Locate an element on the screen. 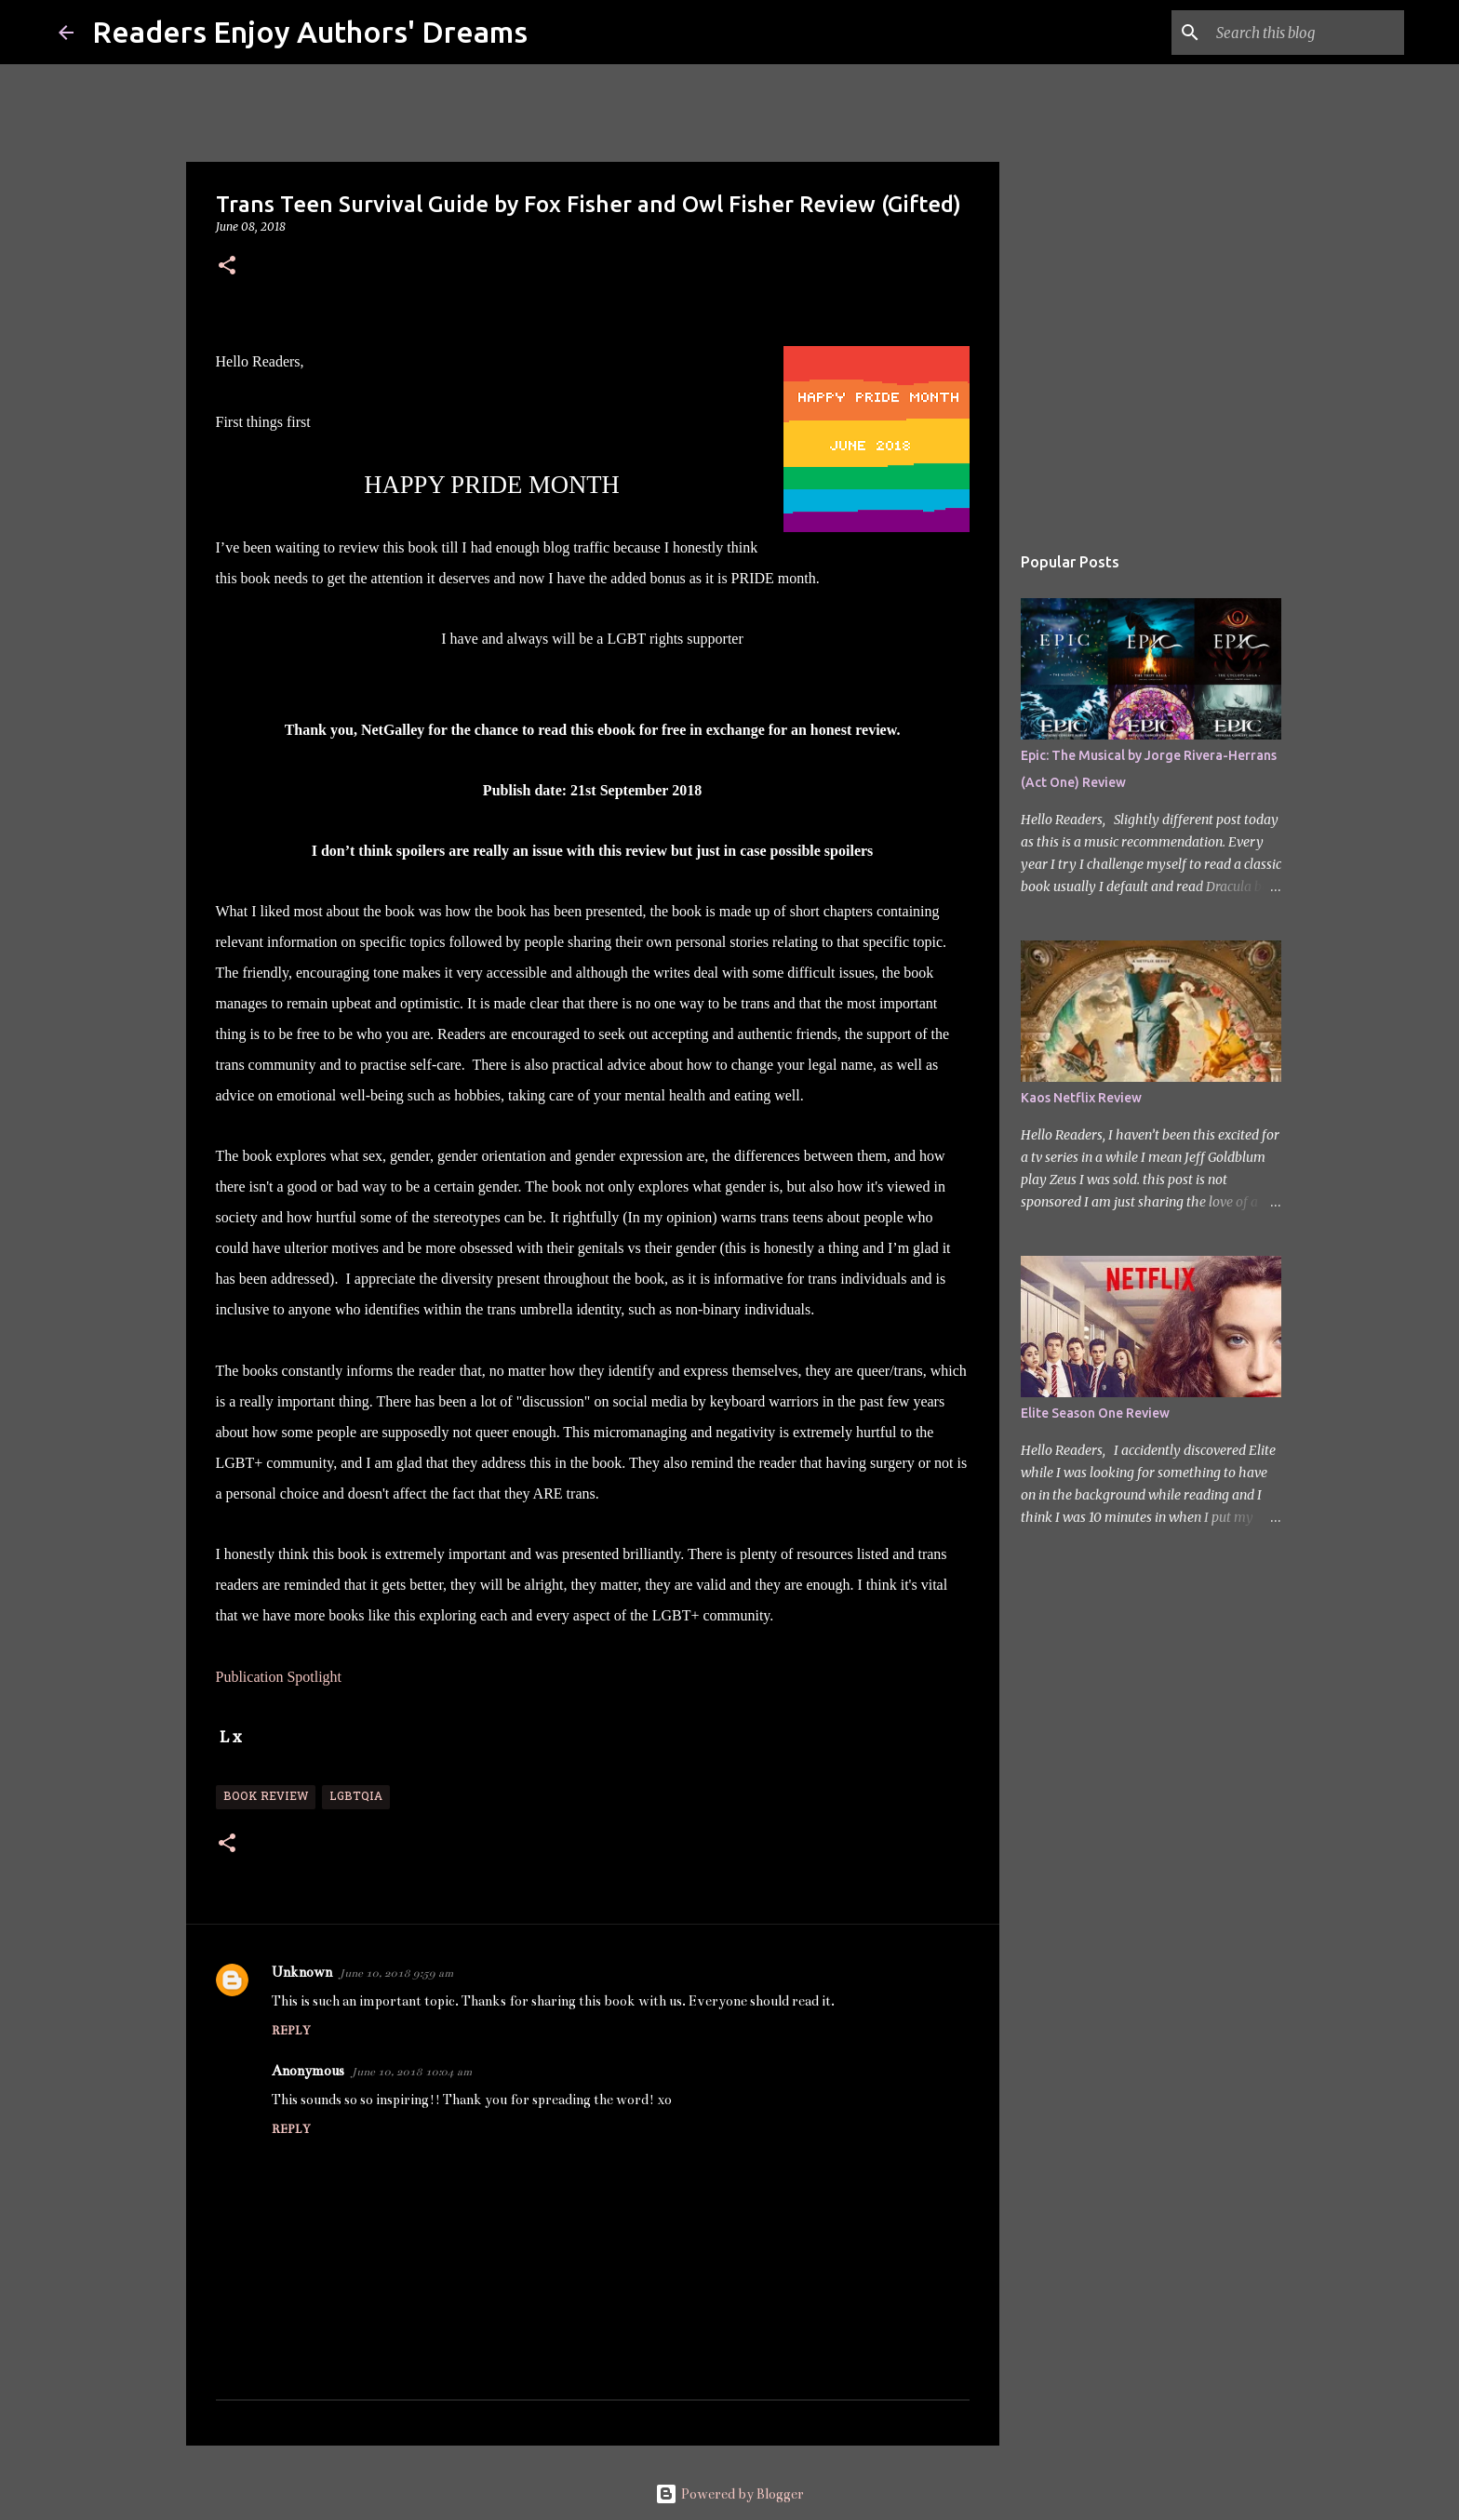  Reply is located at coordinates (291, 2030).